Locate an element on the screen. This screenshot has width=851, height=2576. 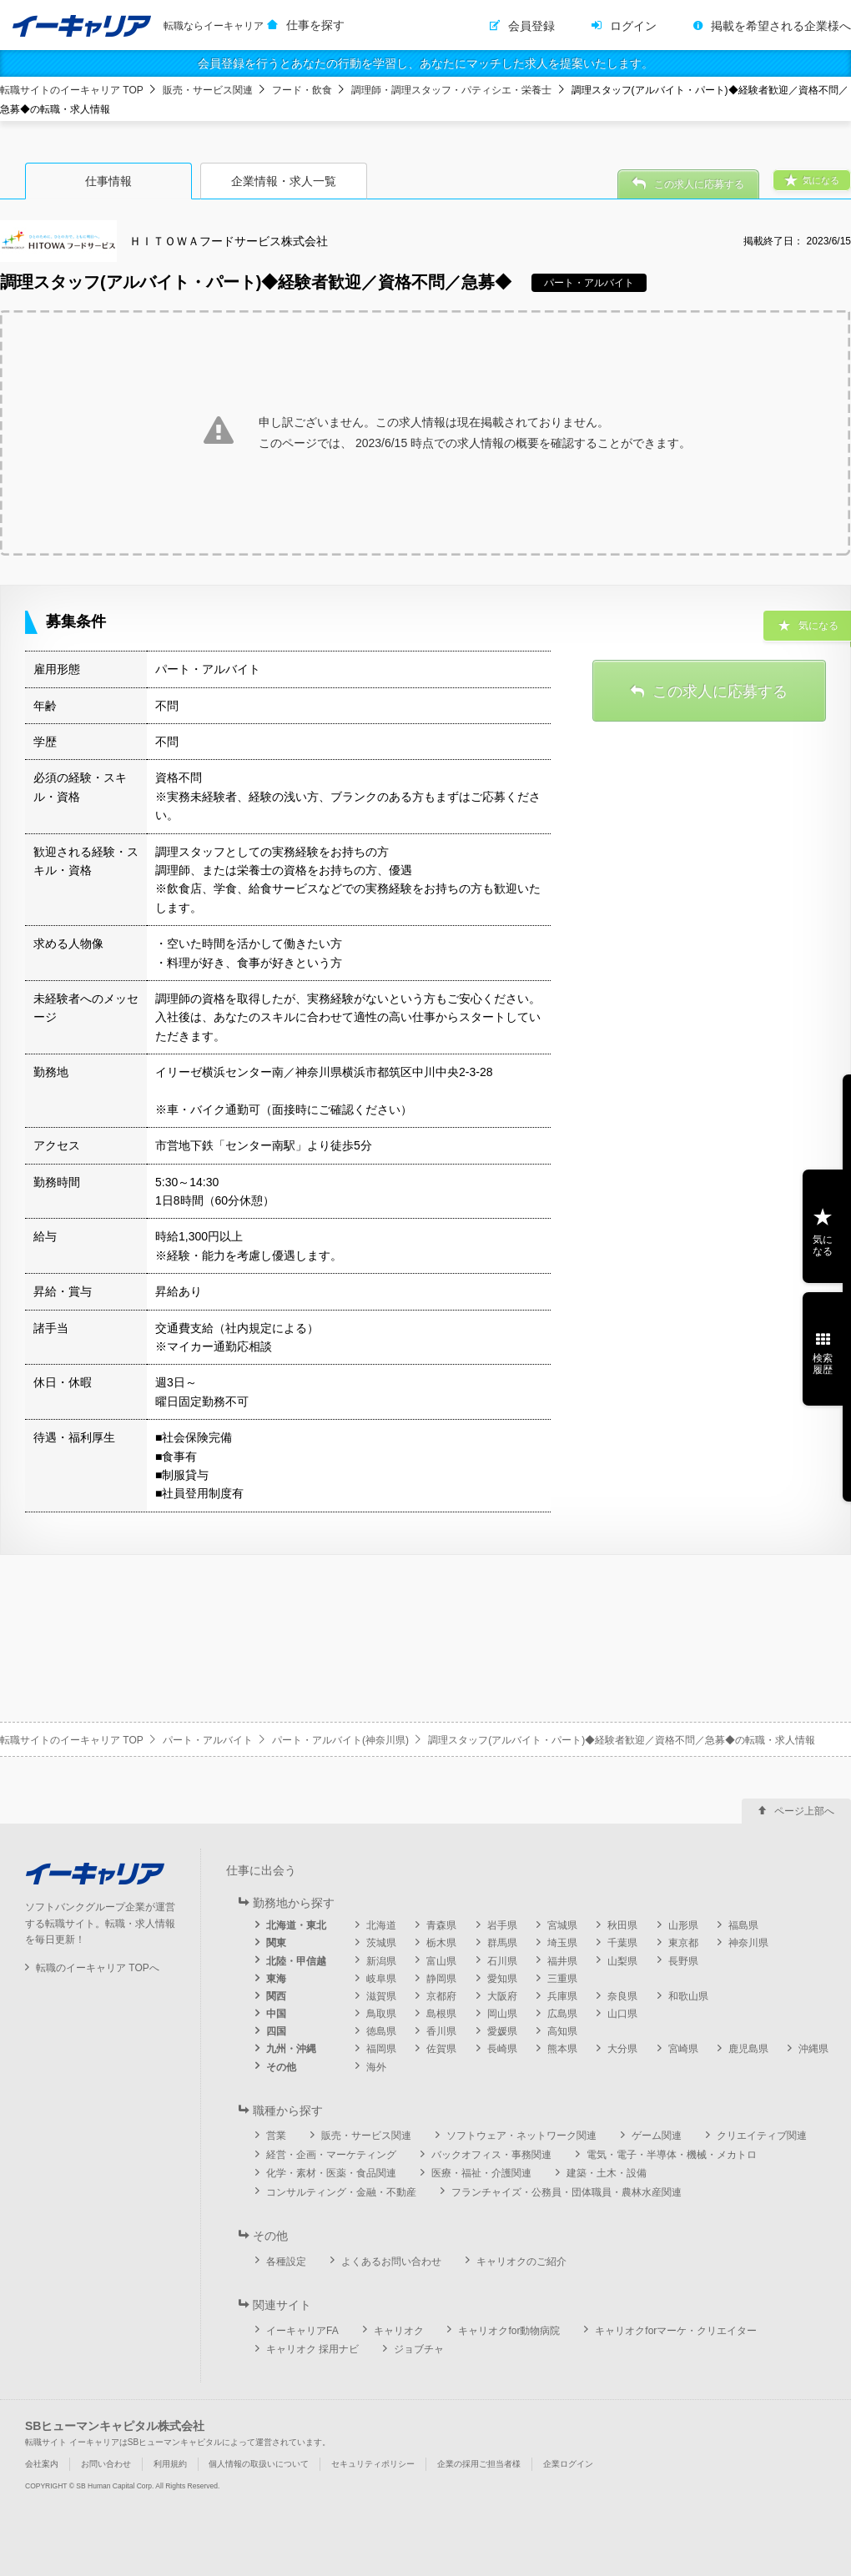
福島県 is located at coordinates (743, 1925).